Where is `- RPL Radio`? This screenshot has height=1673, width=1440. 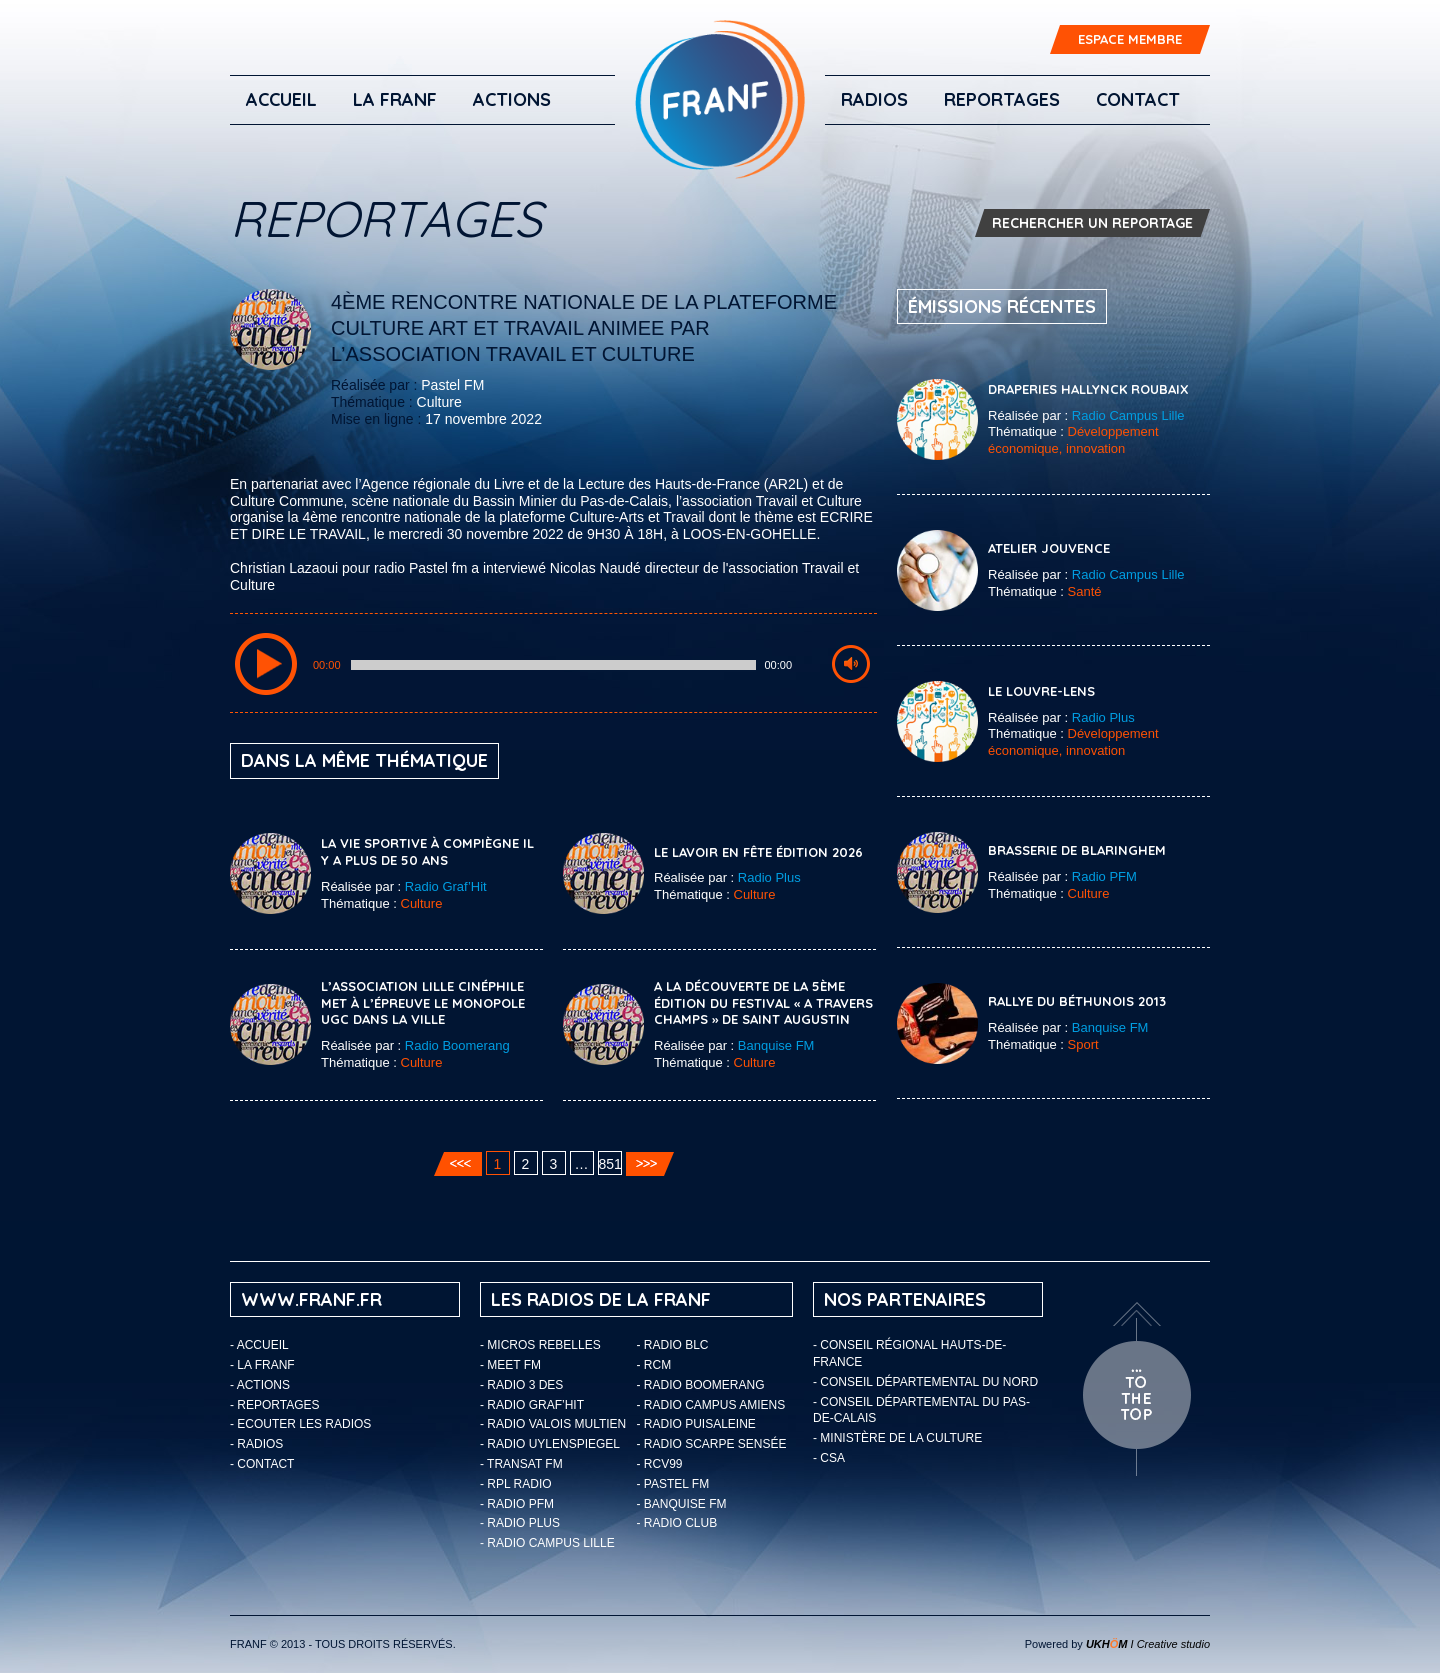 - RPL Radio is located at coordinates (516, 1484).